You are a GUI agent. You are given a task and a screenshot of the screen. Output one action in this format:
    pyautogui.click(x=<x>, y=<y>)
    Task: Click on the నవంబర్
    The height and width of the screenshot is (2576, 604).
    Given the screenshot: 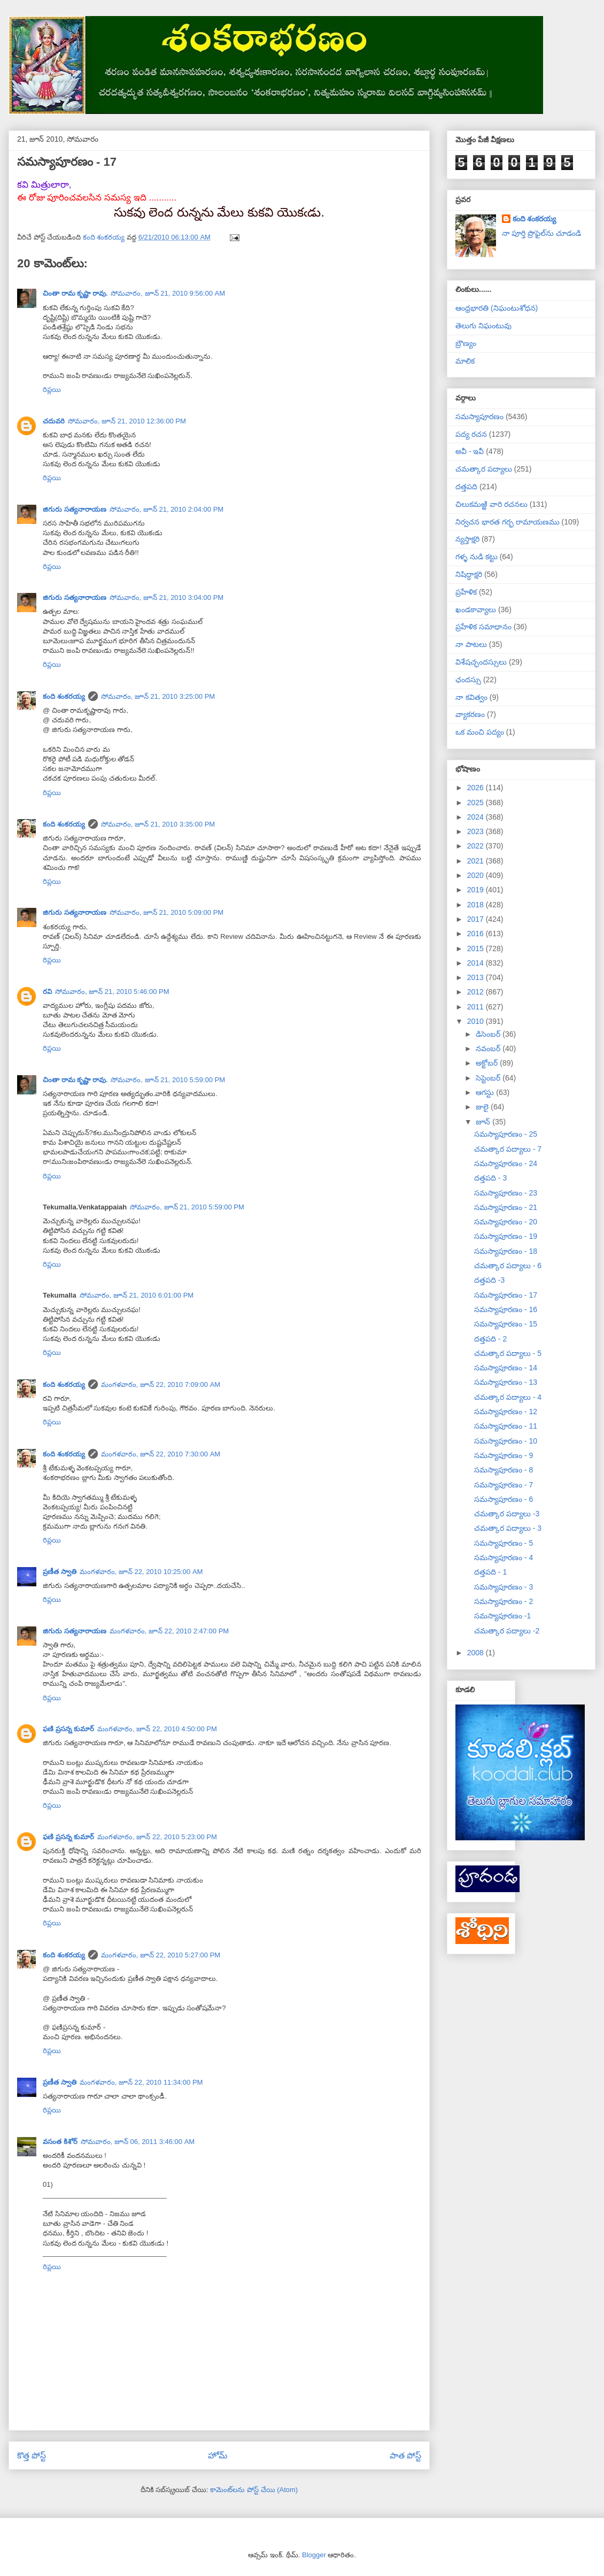 What is the action you would take?
    pyautogui.click(x=489, y=1048)
    